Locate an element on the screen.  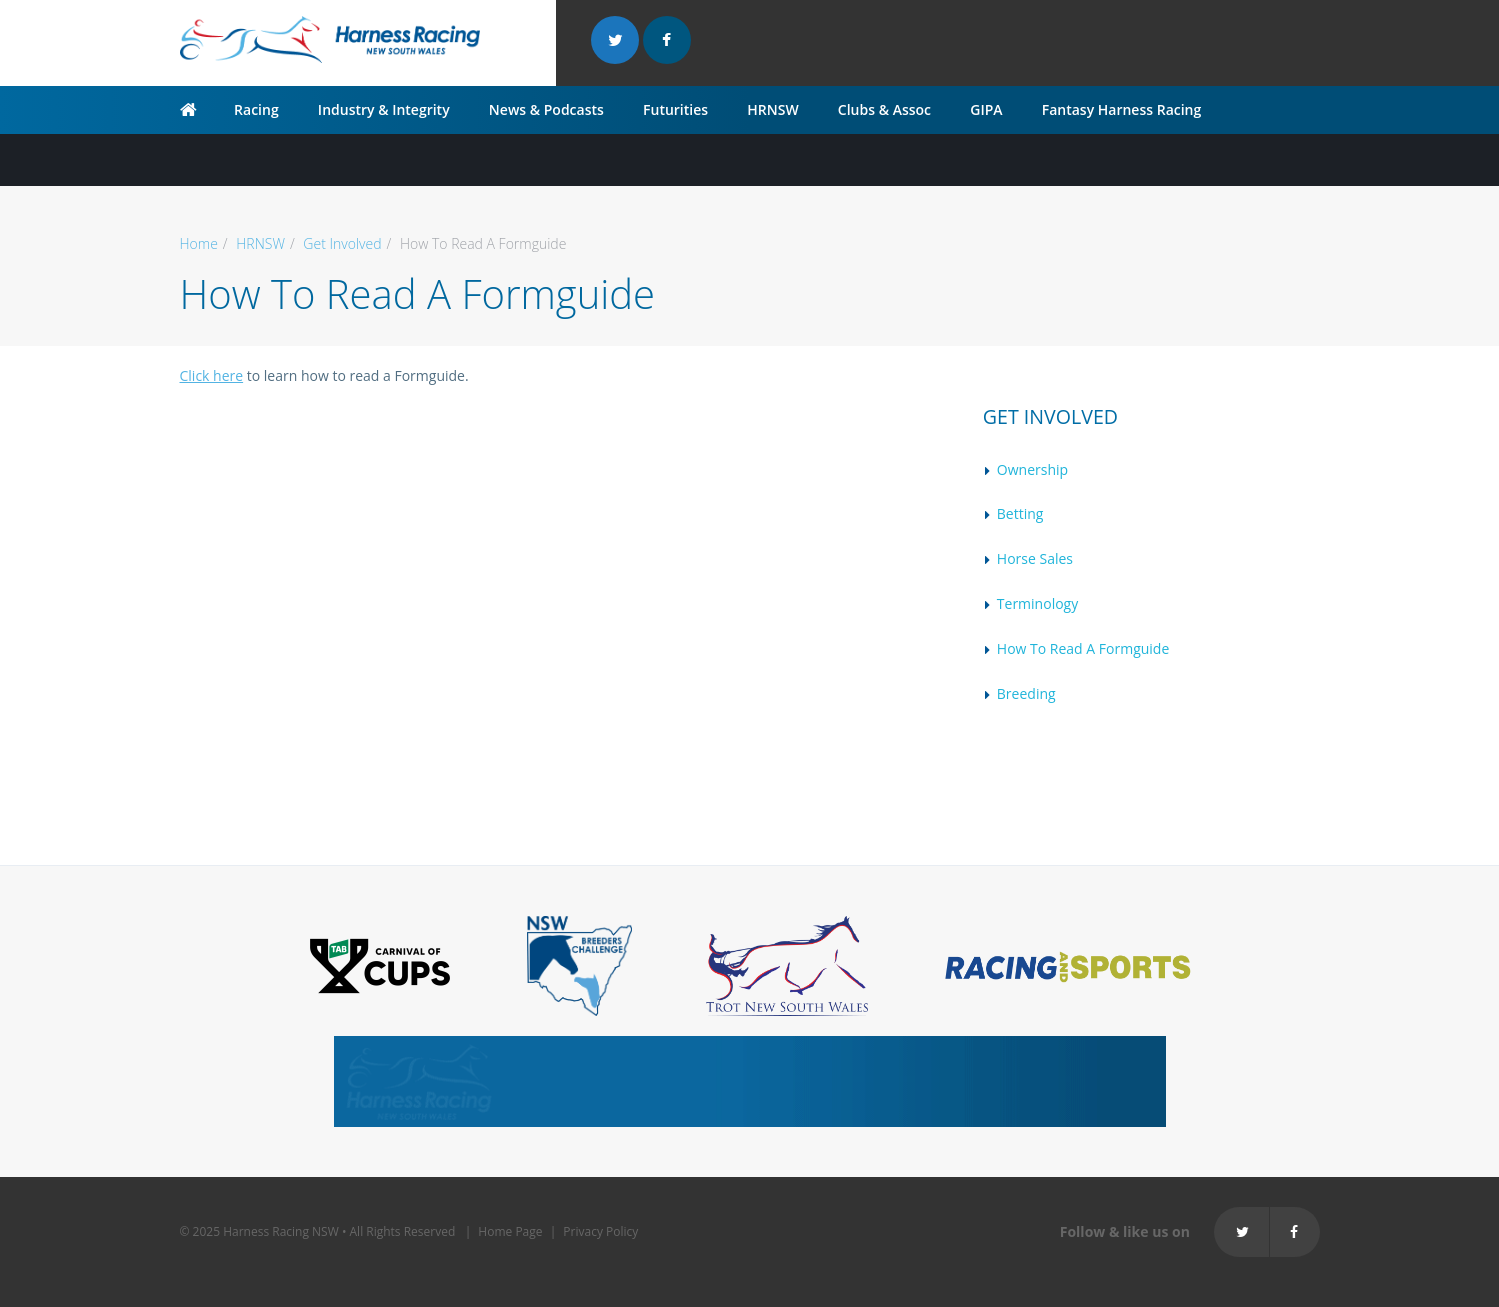
HRNSW is located at coordinates (772, 109).